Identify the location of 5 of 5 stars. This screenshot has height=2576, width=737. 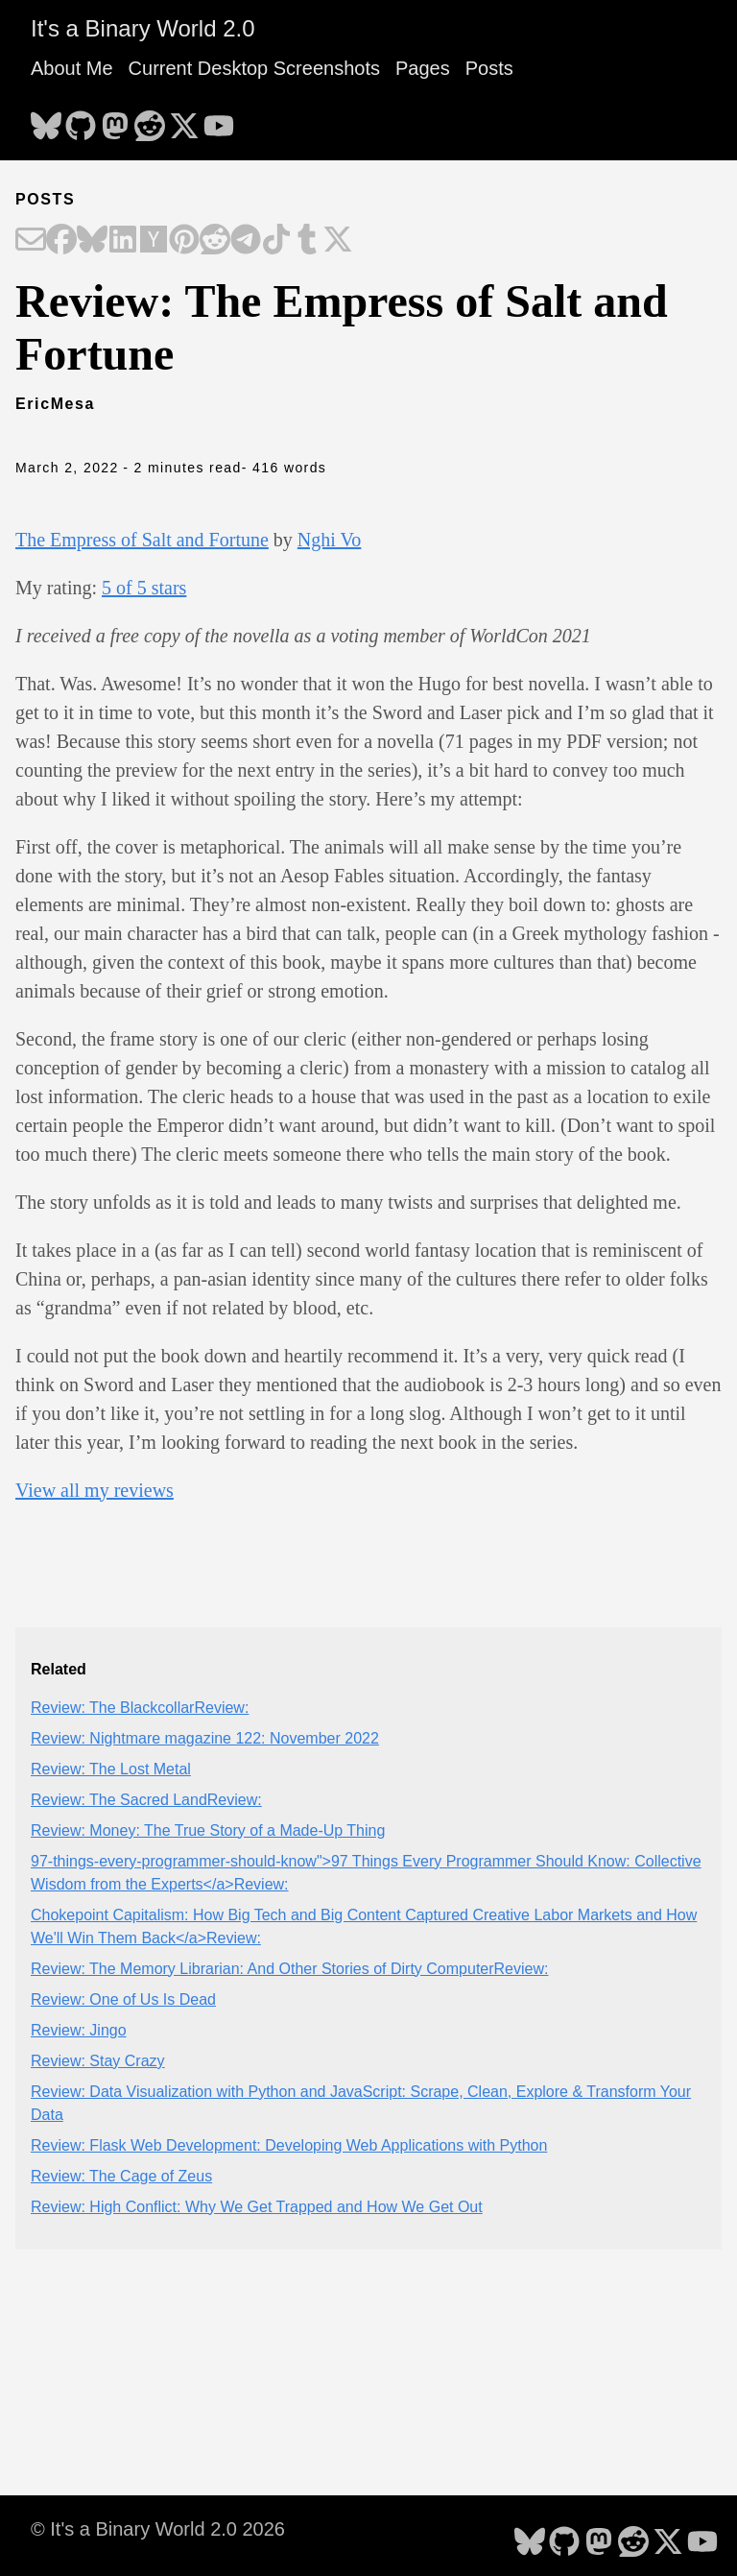
(144, 587).